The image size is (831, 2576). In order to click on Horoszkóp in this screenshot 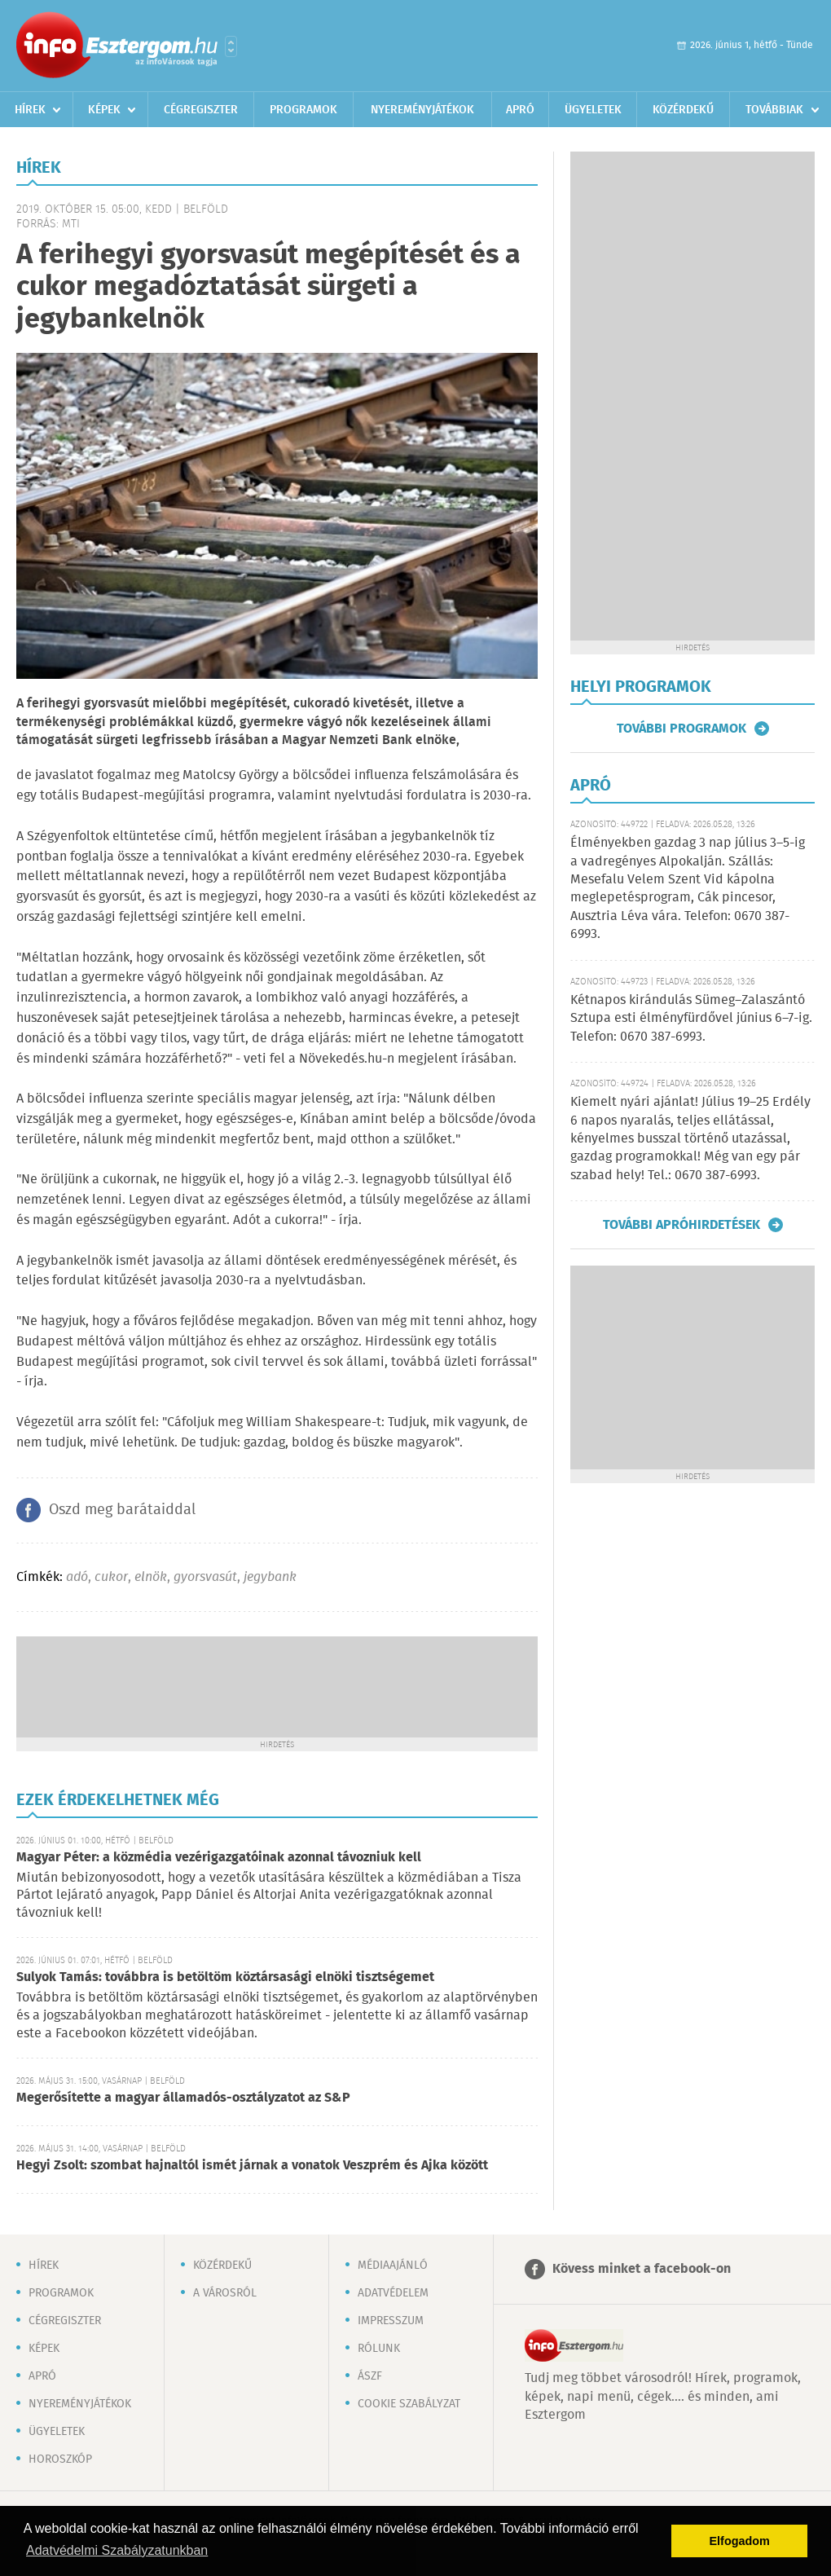, I will do `click(60, 2459)`.